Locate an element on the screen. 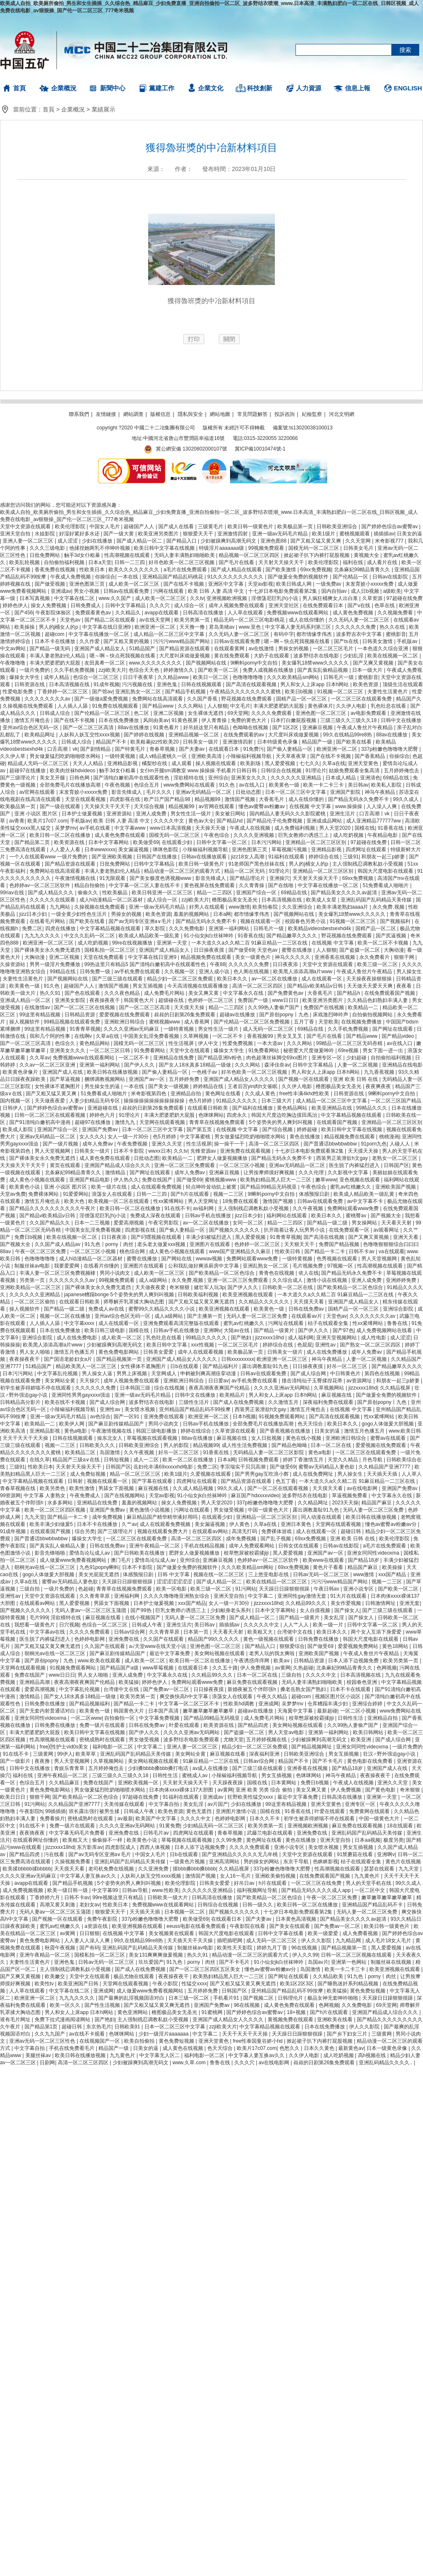 This screenshot has height=2576, width=423. 国产一级影片 is located at coordinates (16, 1761).